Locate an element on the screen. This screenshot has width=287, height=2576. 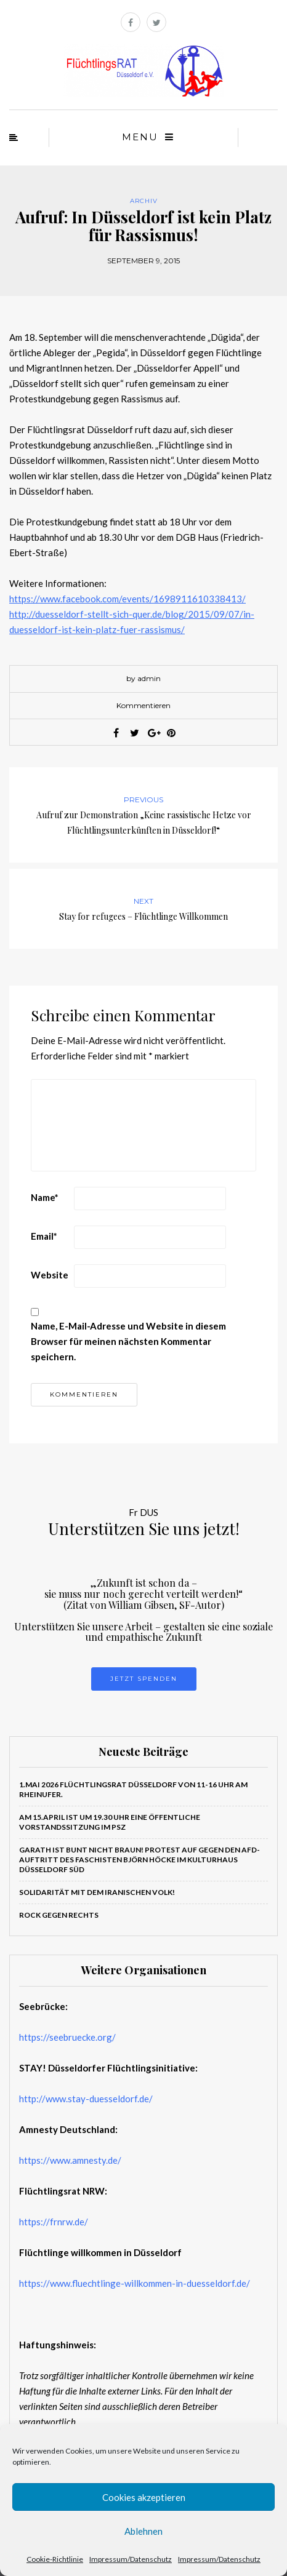
https://seebruecke.org/ is located at coordinates (67, 2037).